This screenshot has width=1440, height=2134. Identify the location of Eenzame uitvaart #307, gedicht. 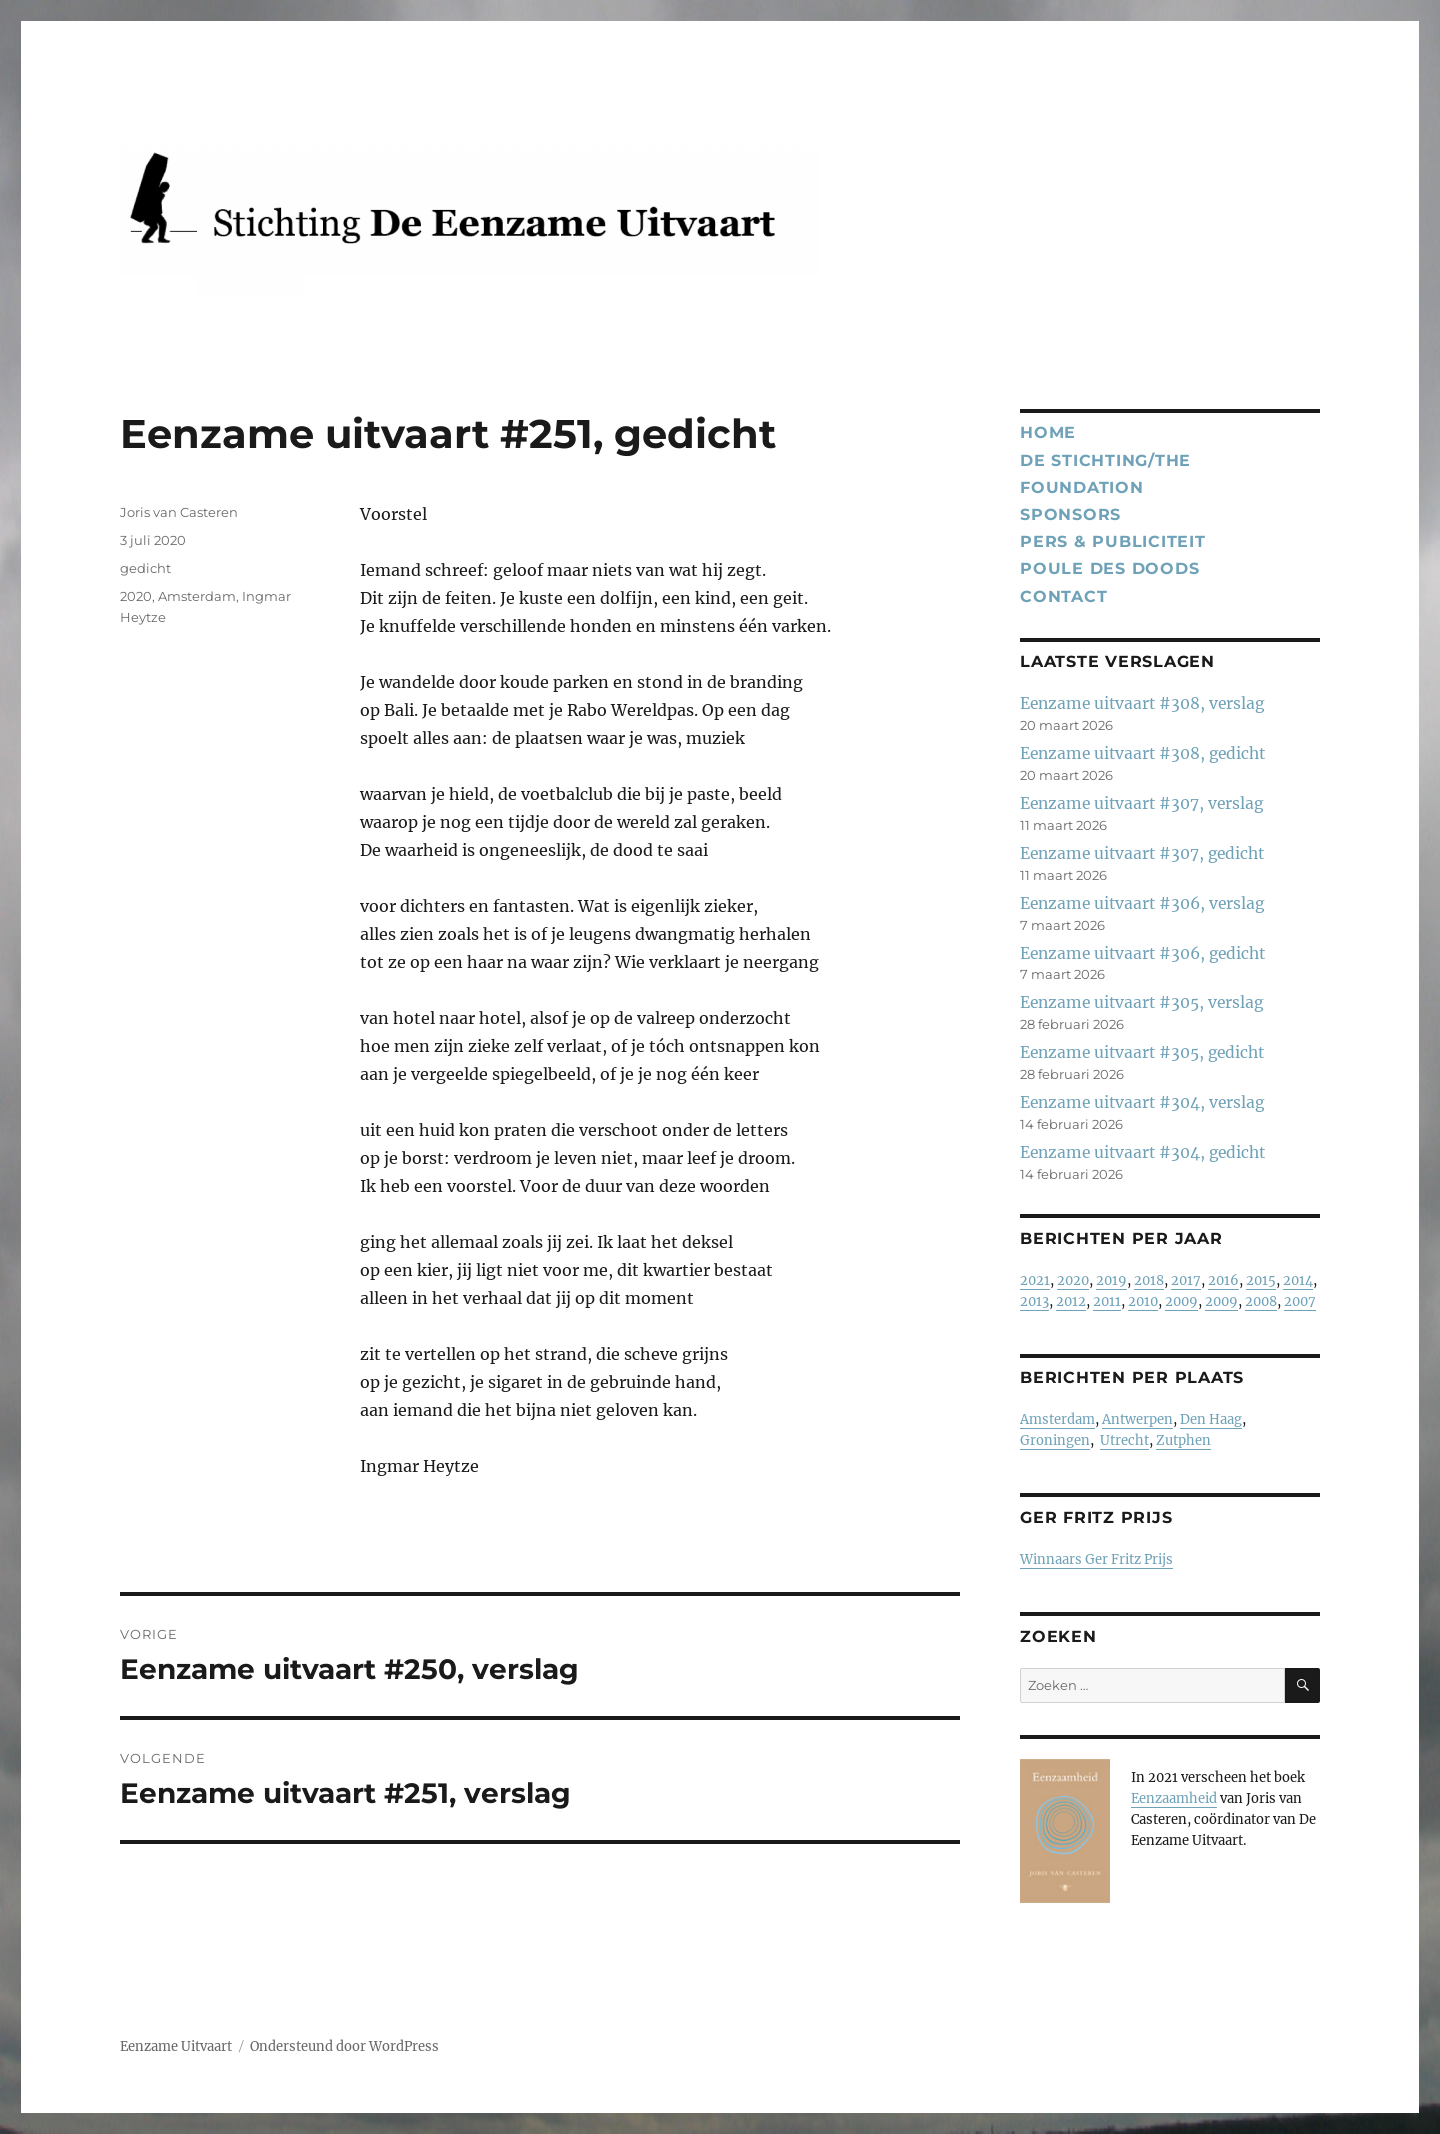
(1142, 853).